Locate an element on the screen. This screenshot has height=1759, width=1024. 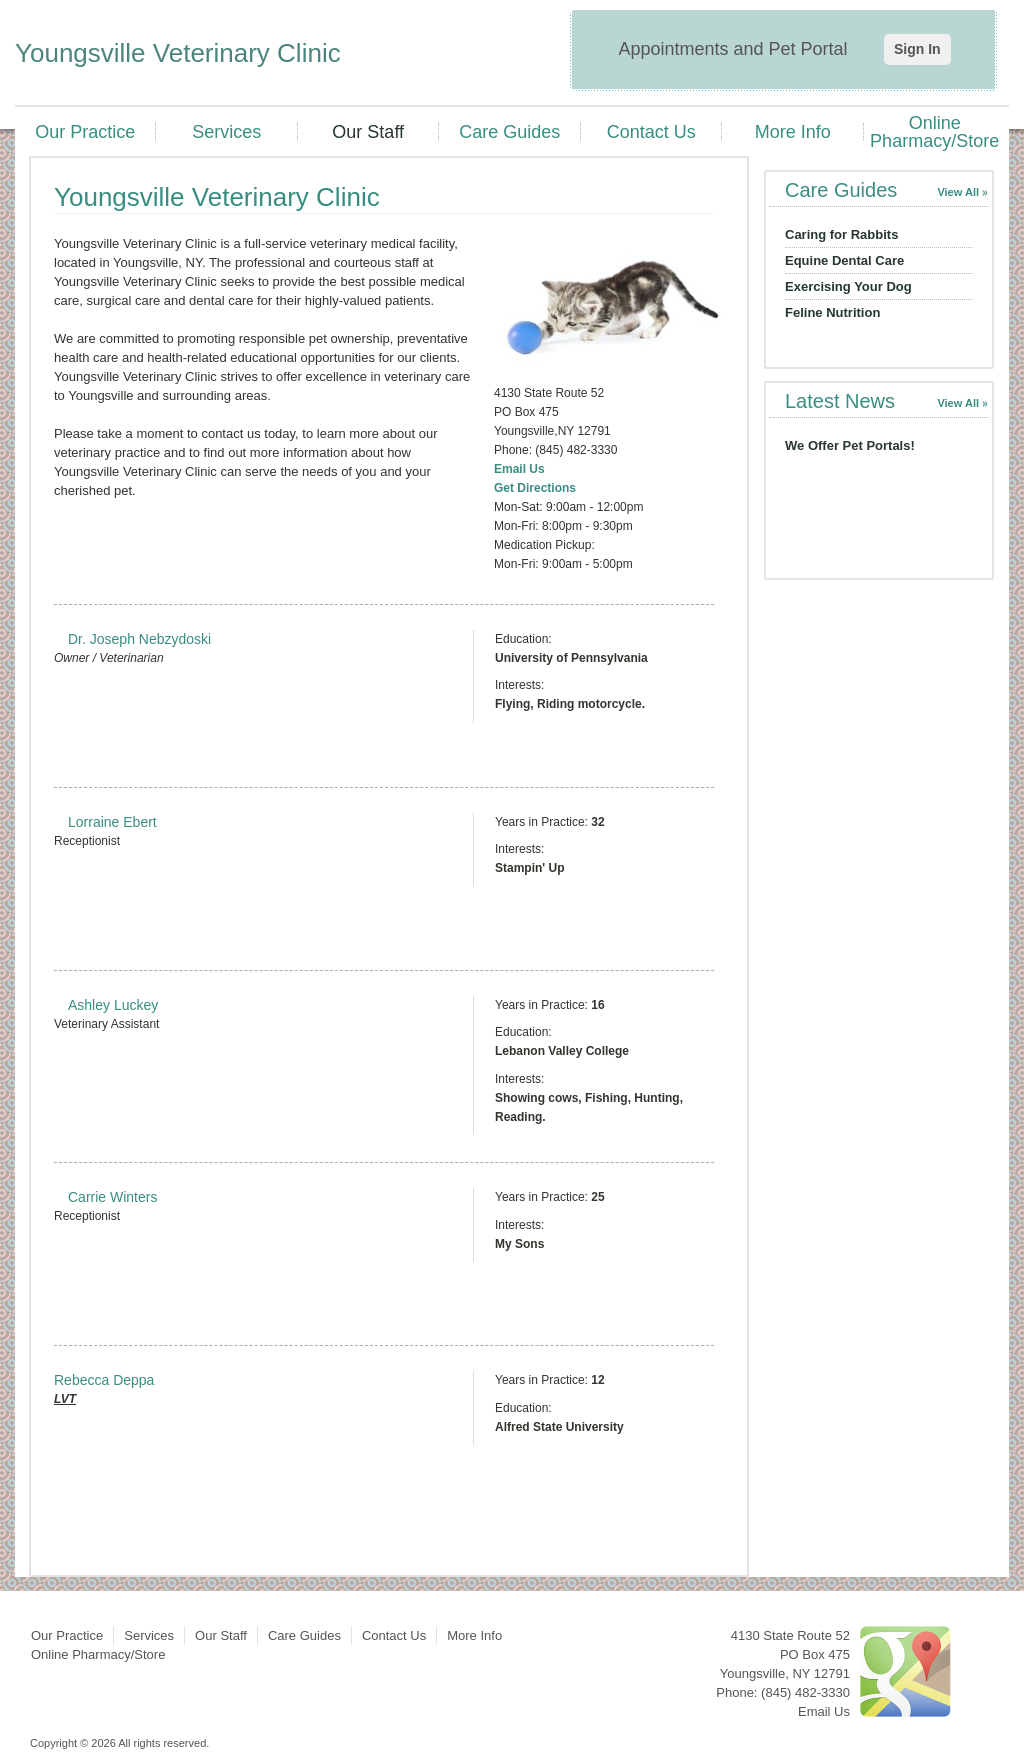
Exercising Your Dog is located at coordinates (848, 286).